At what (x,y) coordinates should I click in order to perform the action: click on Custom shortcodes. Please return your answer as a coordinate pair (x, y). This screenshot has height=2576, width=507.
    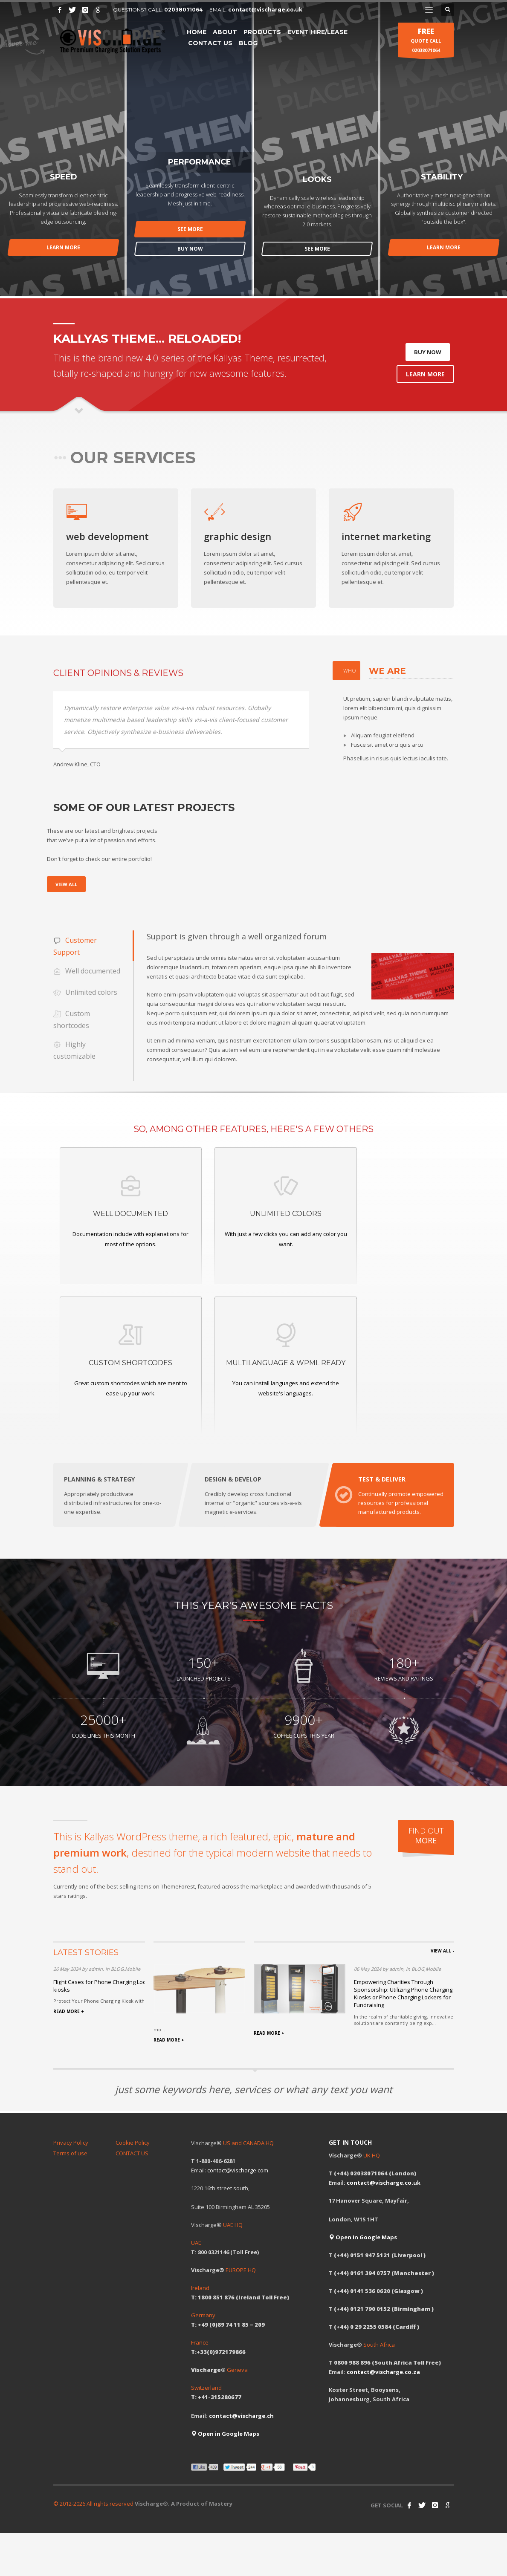
    Looking at the image, I should click on (71, 1019).